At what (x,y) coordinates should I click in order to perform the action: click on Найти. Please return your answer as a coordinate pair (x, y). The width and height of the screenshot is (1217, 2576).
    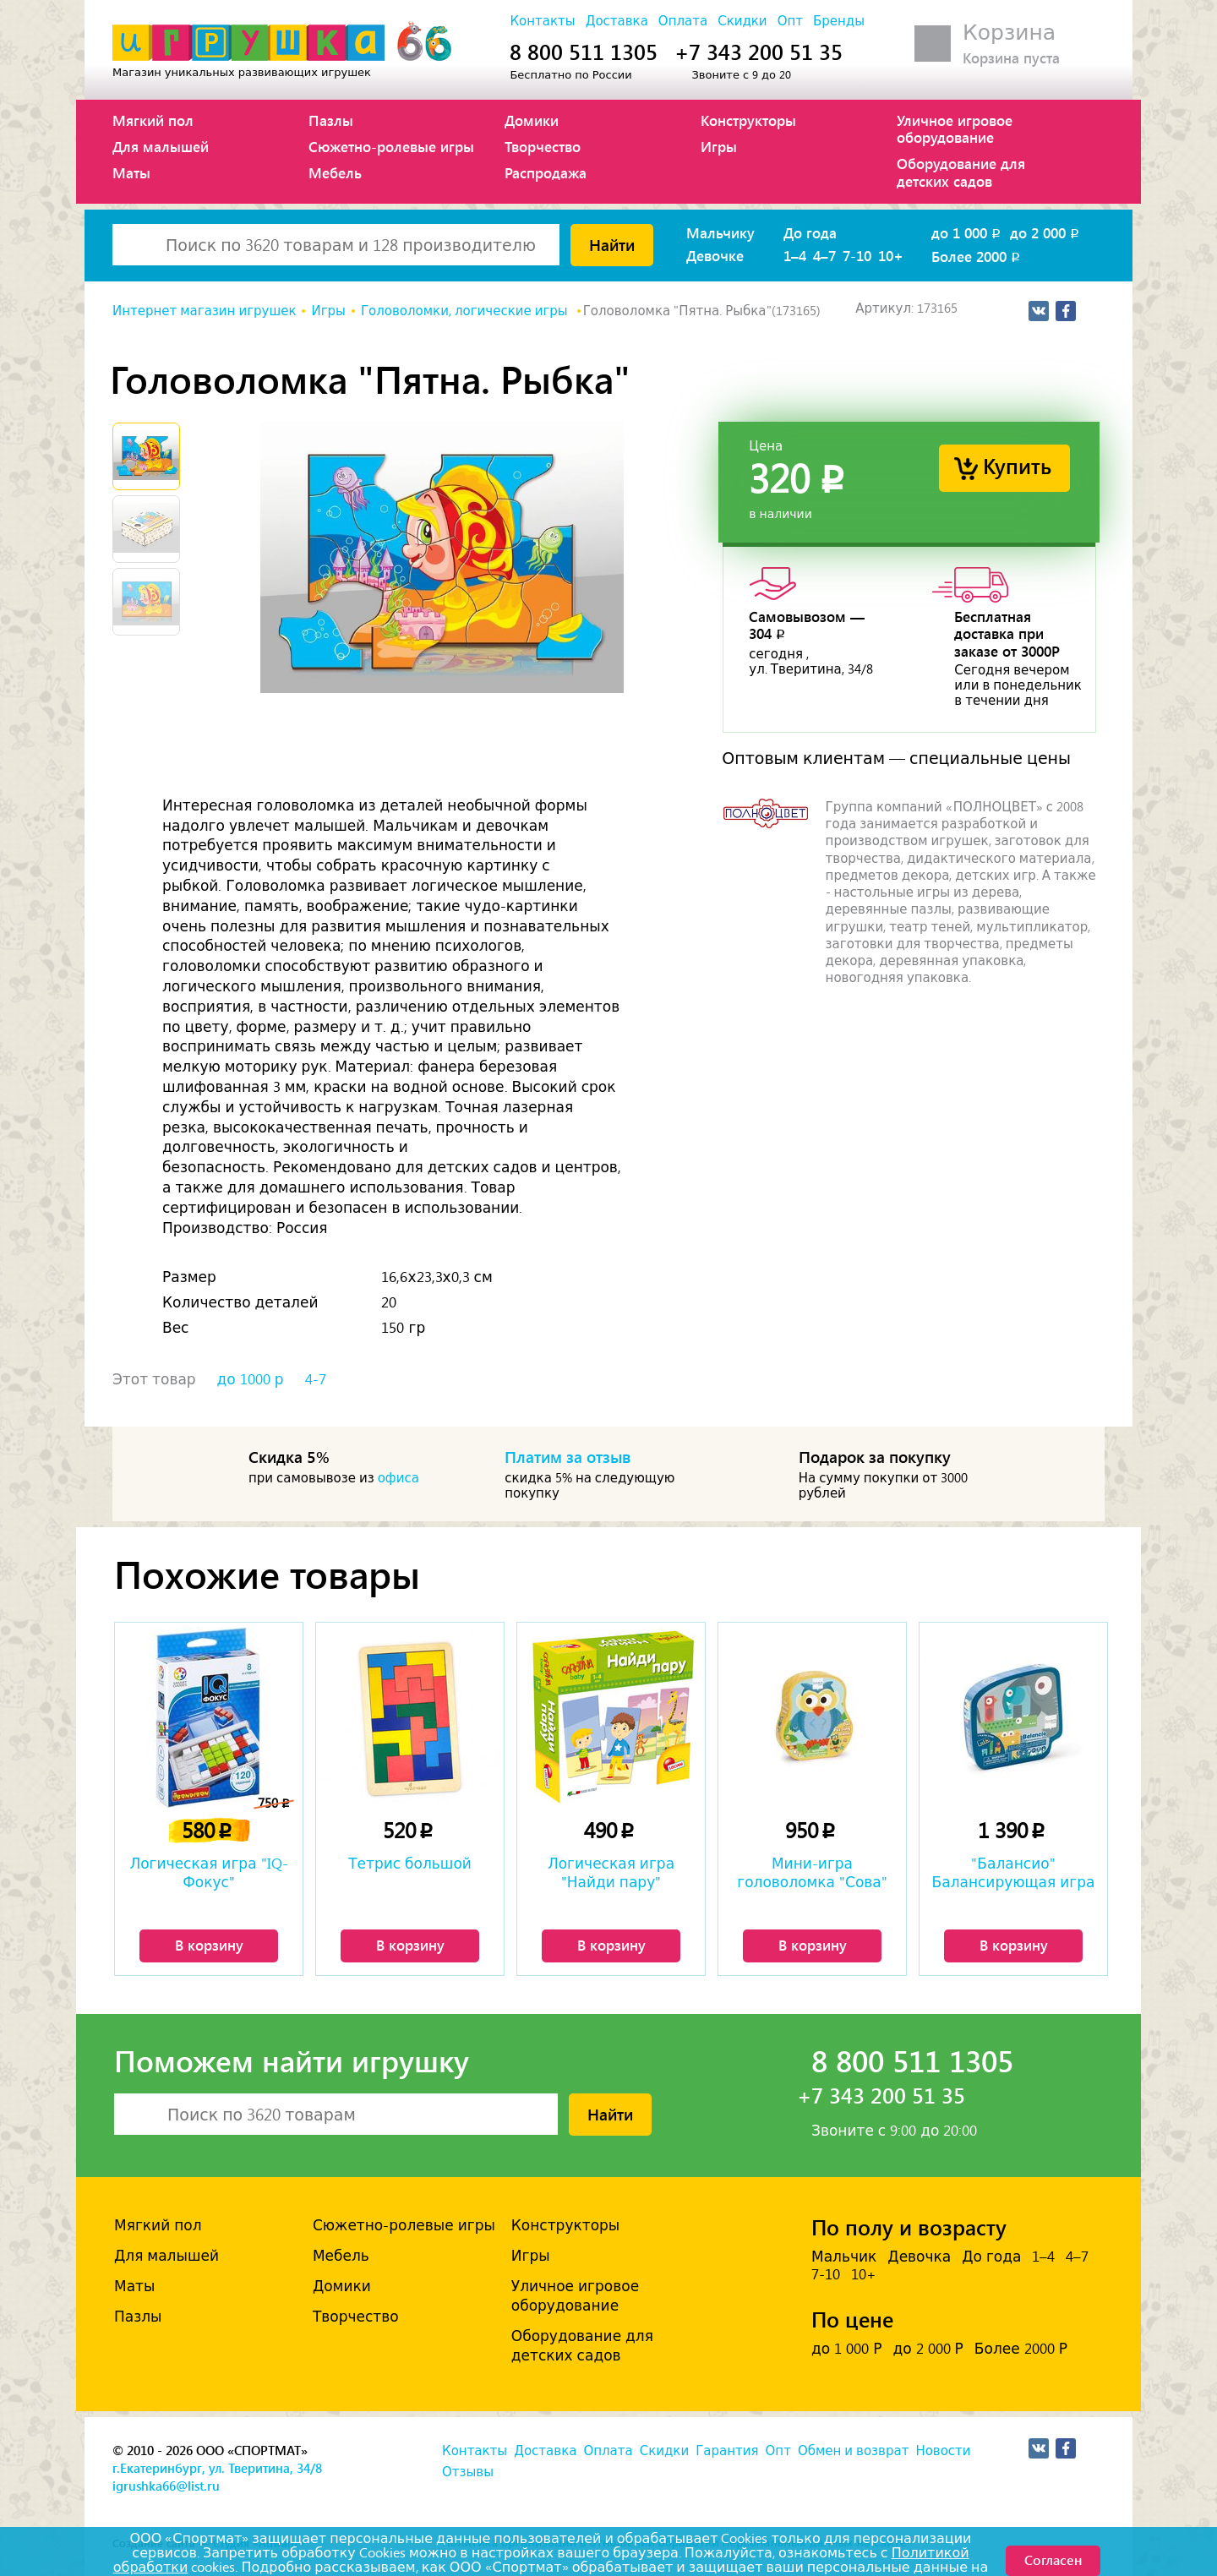
    Looking at the image, I should click on (612, 244).